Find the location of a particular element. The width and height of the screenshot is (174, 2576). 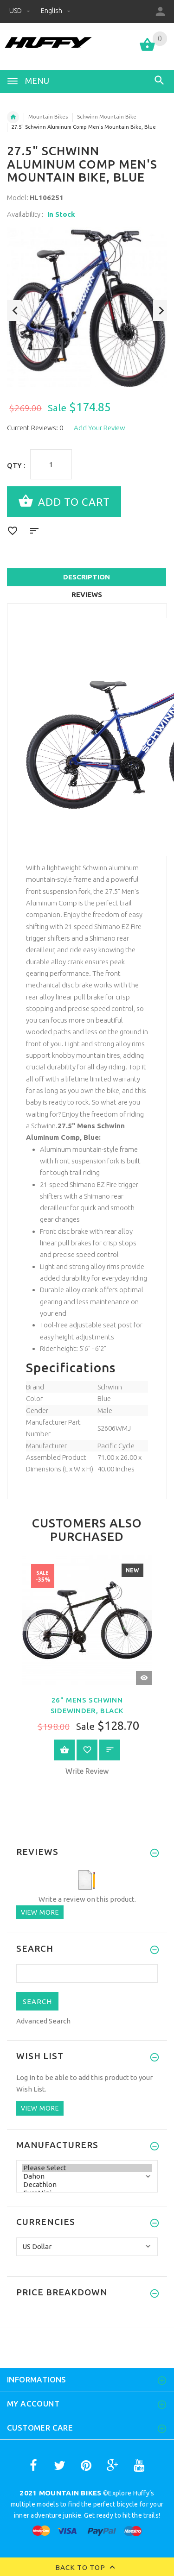

English is located at coordinates (56, 10).